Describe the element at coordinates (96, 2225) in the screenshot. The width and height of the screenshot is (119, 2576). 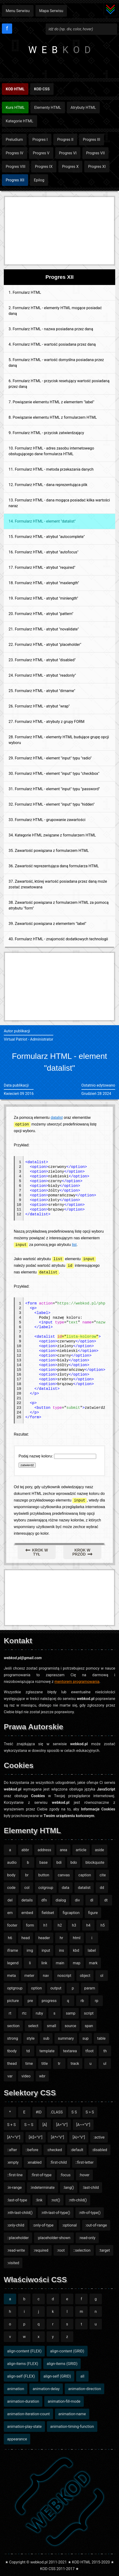
I see `:out-of-range` at that location.